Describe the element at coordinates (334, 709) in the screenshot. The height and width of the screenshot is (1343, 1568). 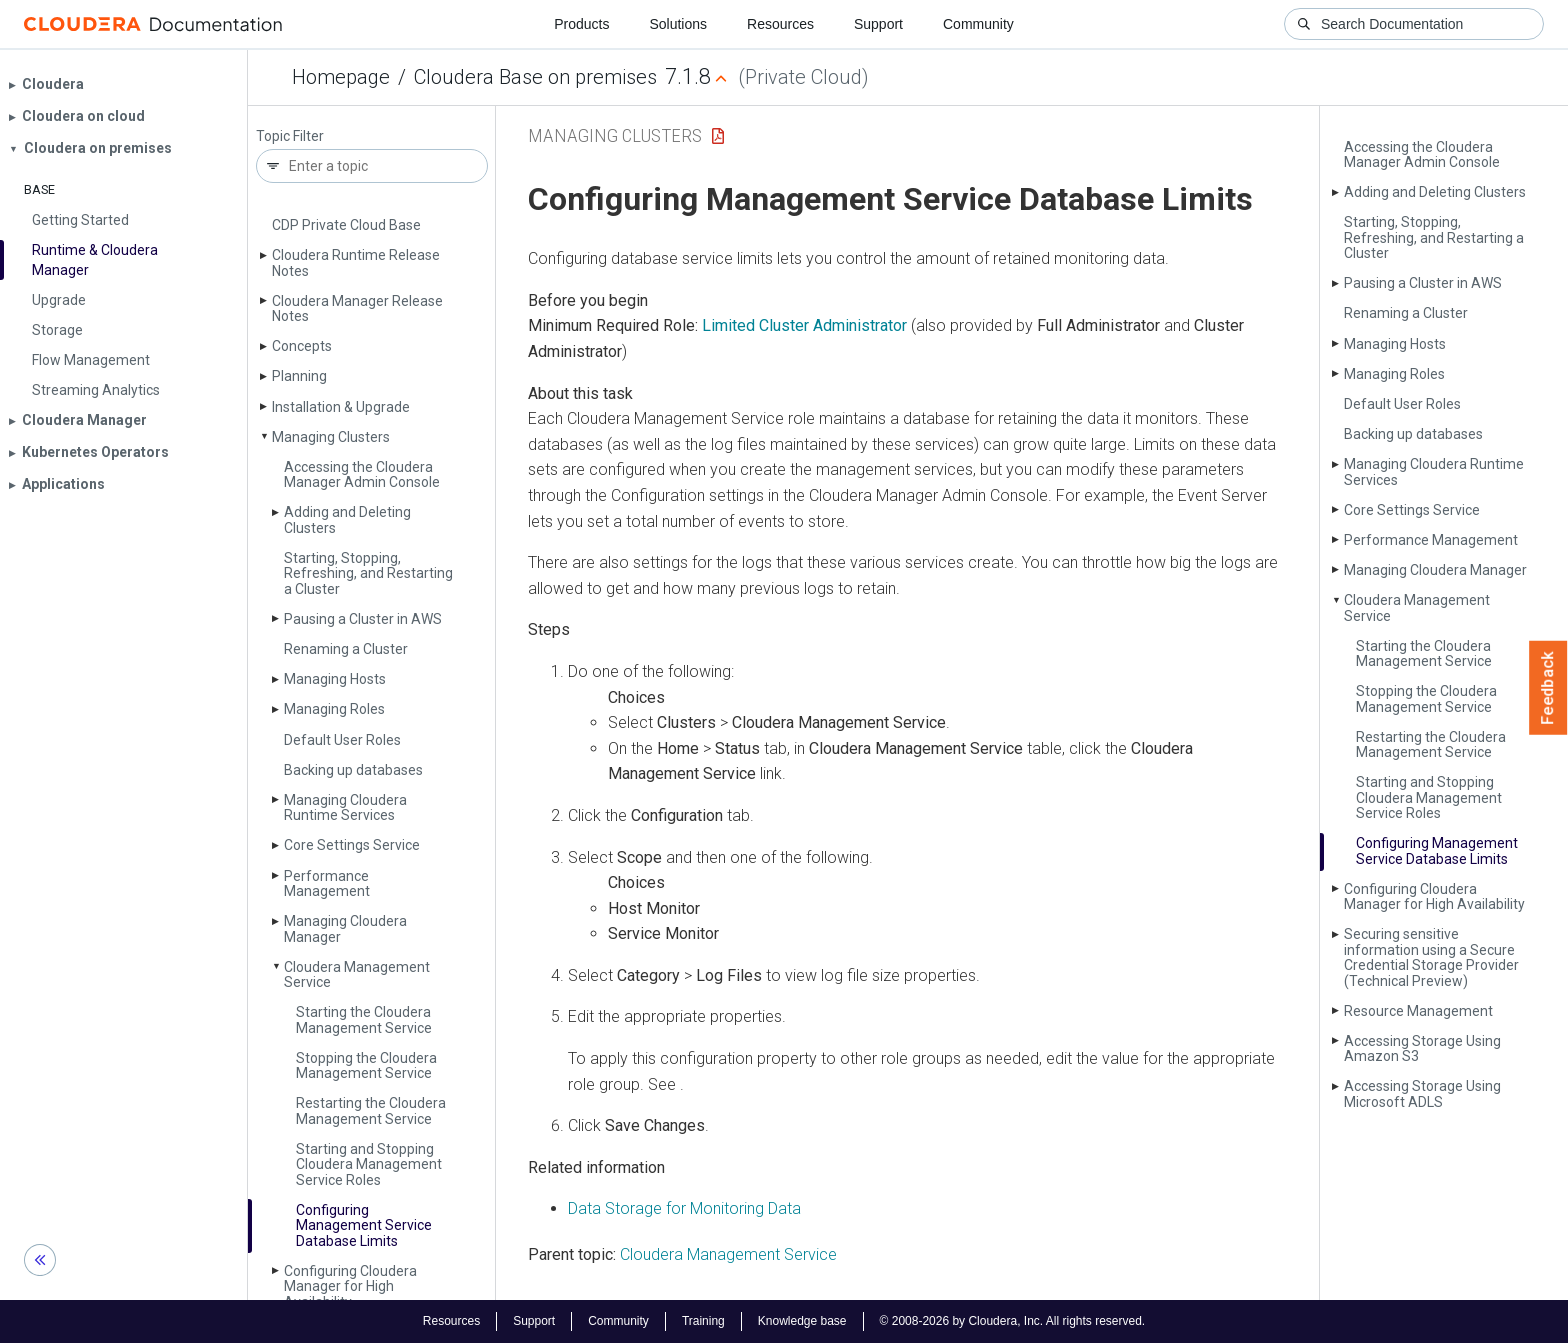
I see `Managing Roles` at that location.